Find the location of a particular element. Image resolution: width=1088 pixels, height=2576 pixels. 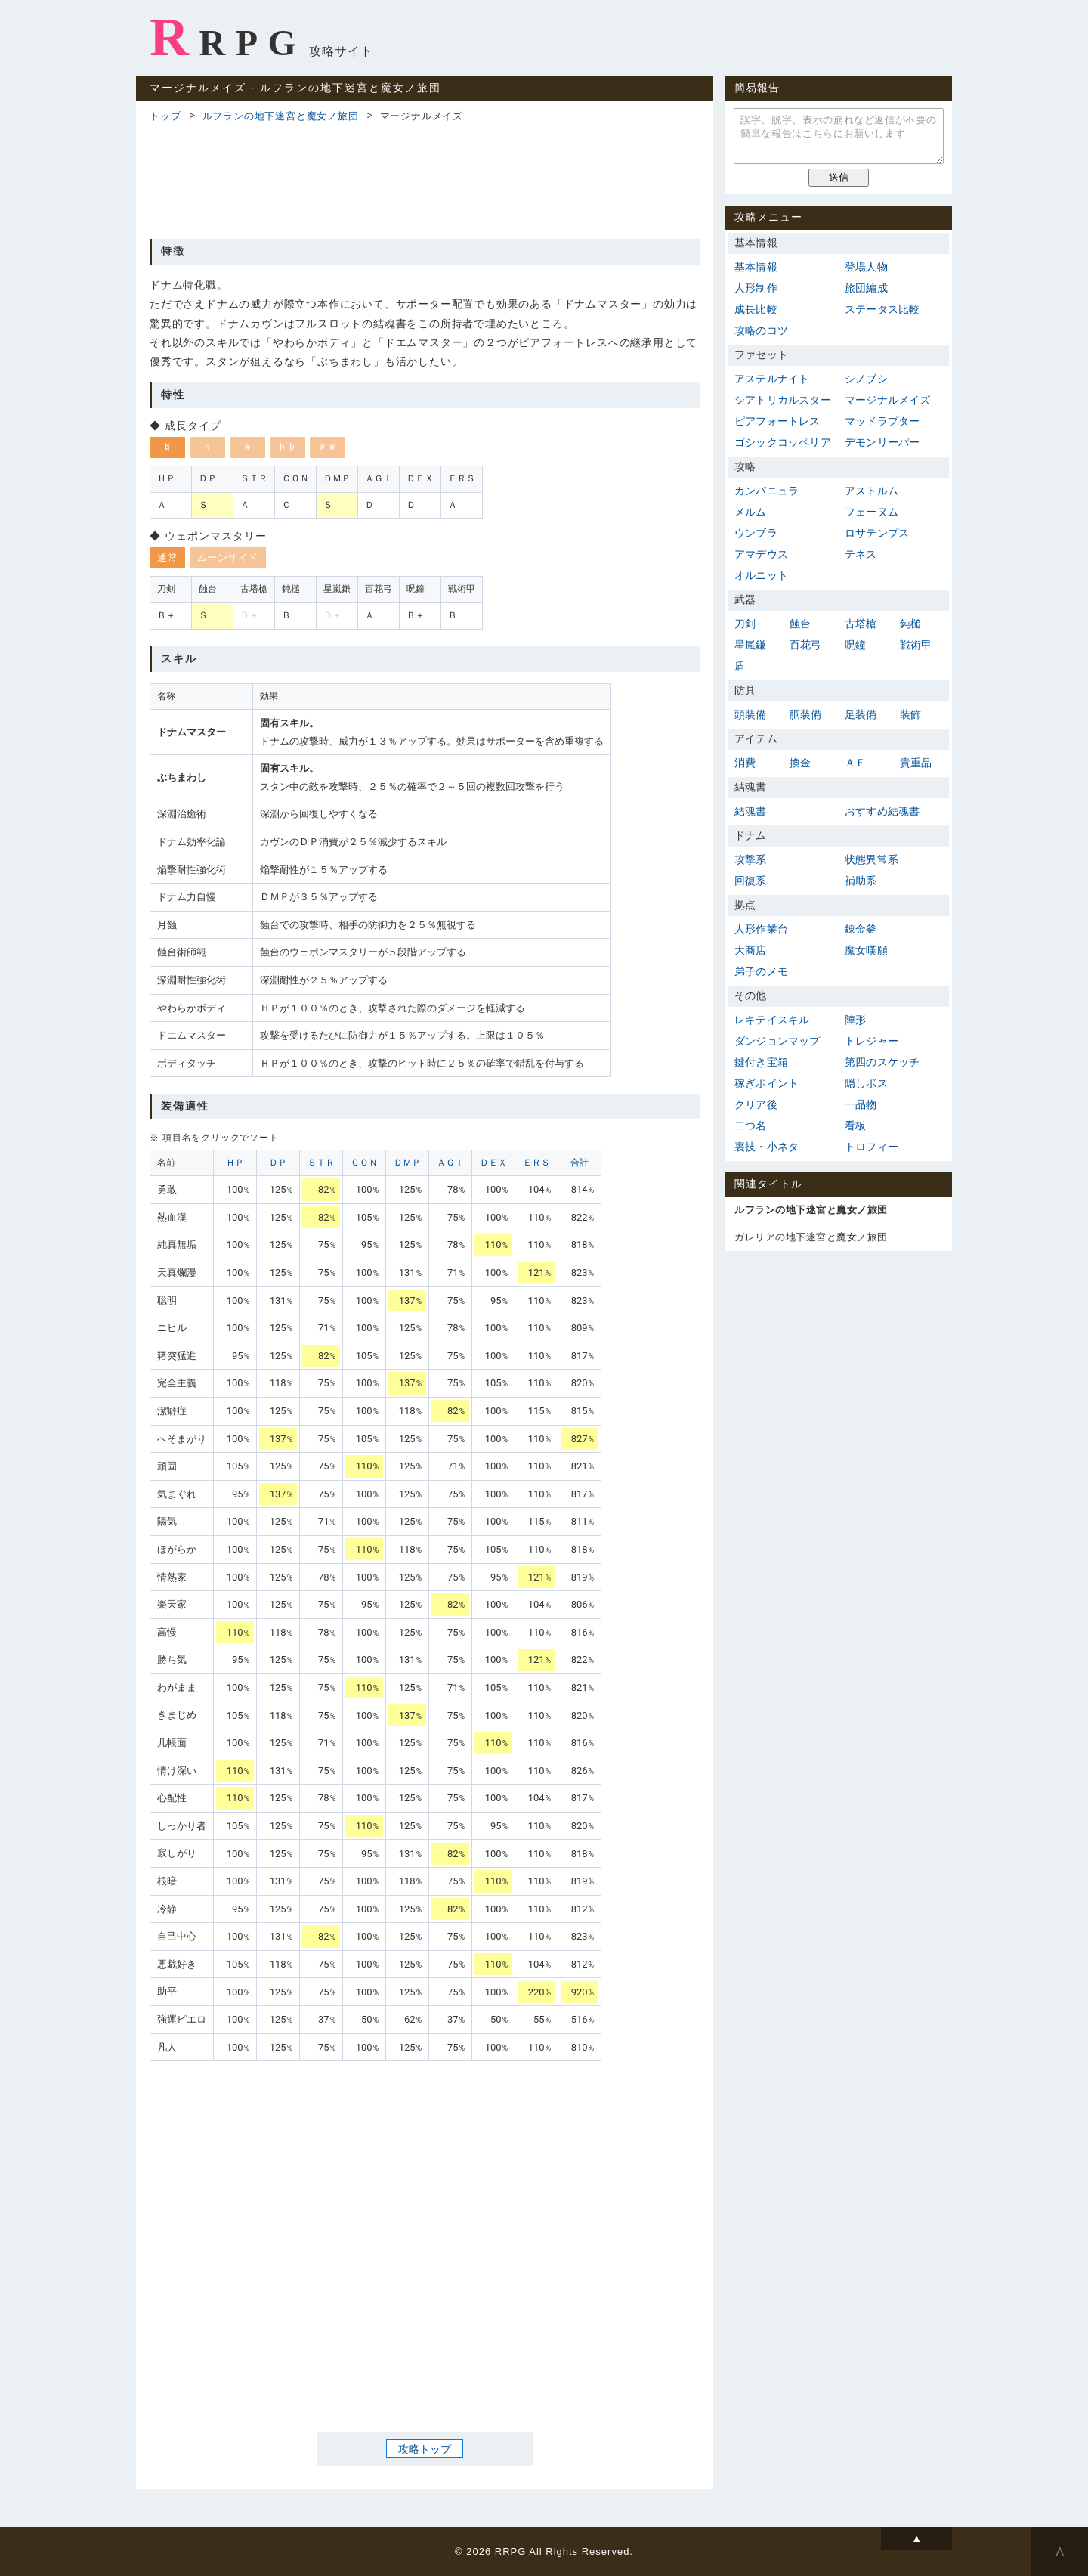

通常 is located at coordinates (167, 557).